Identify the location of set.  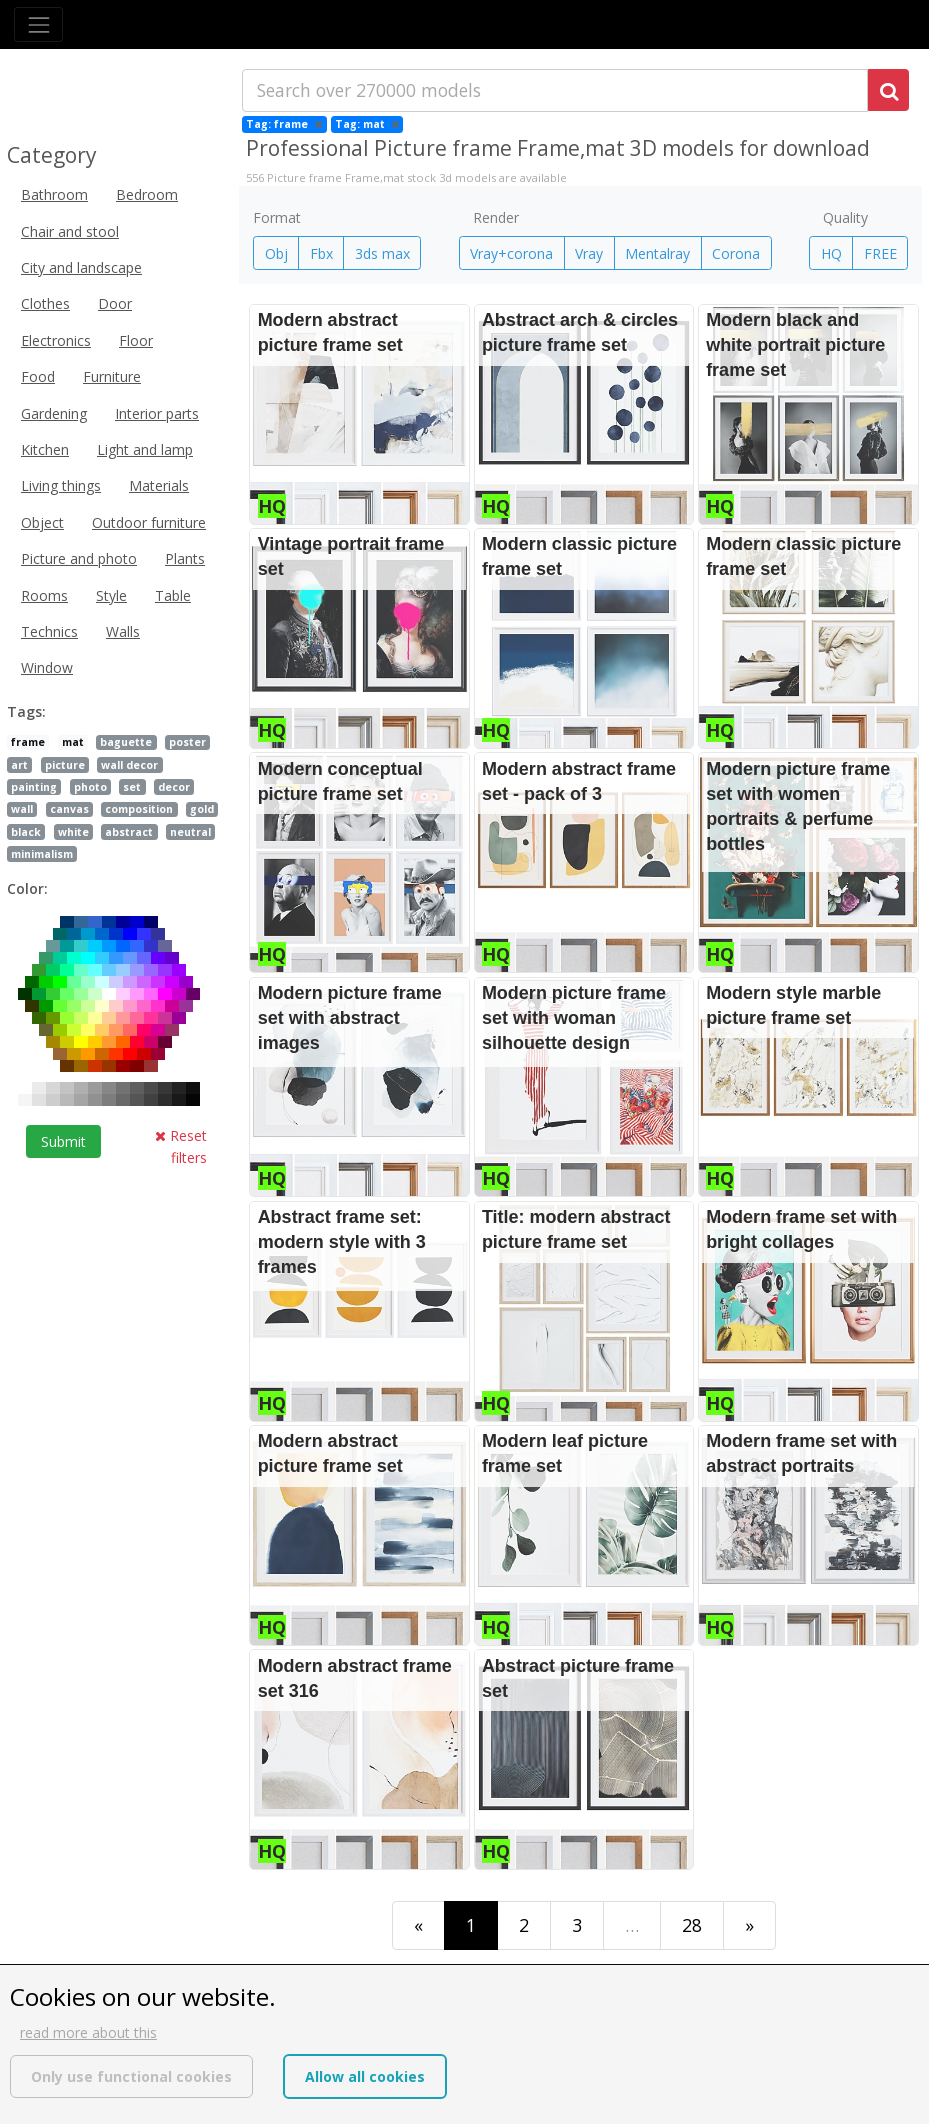
(132, 787).